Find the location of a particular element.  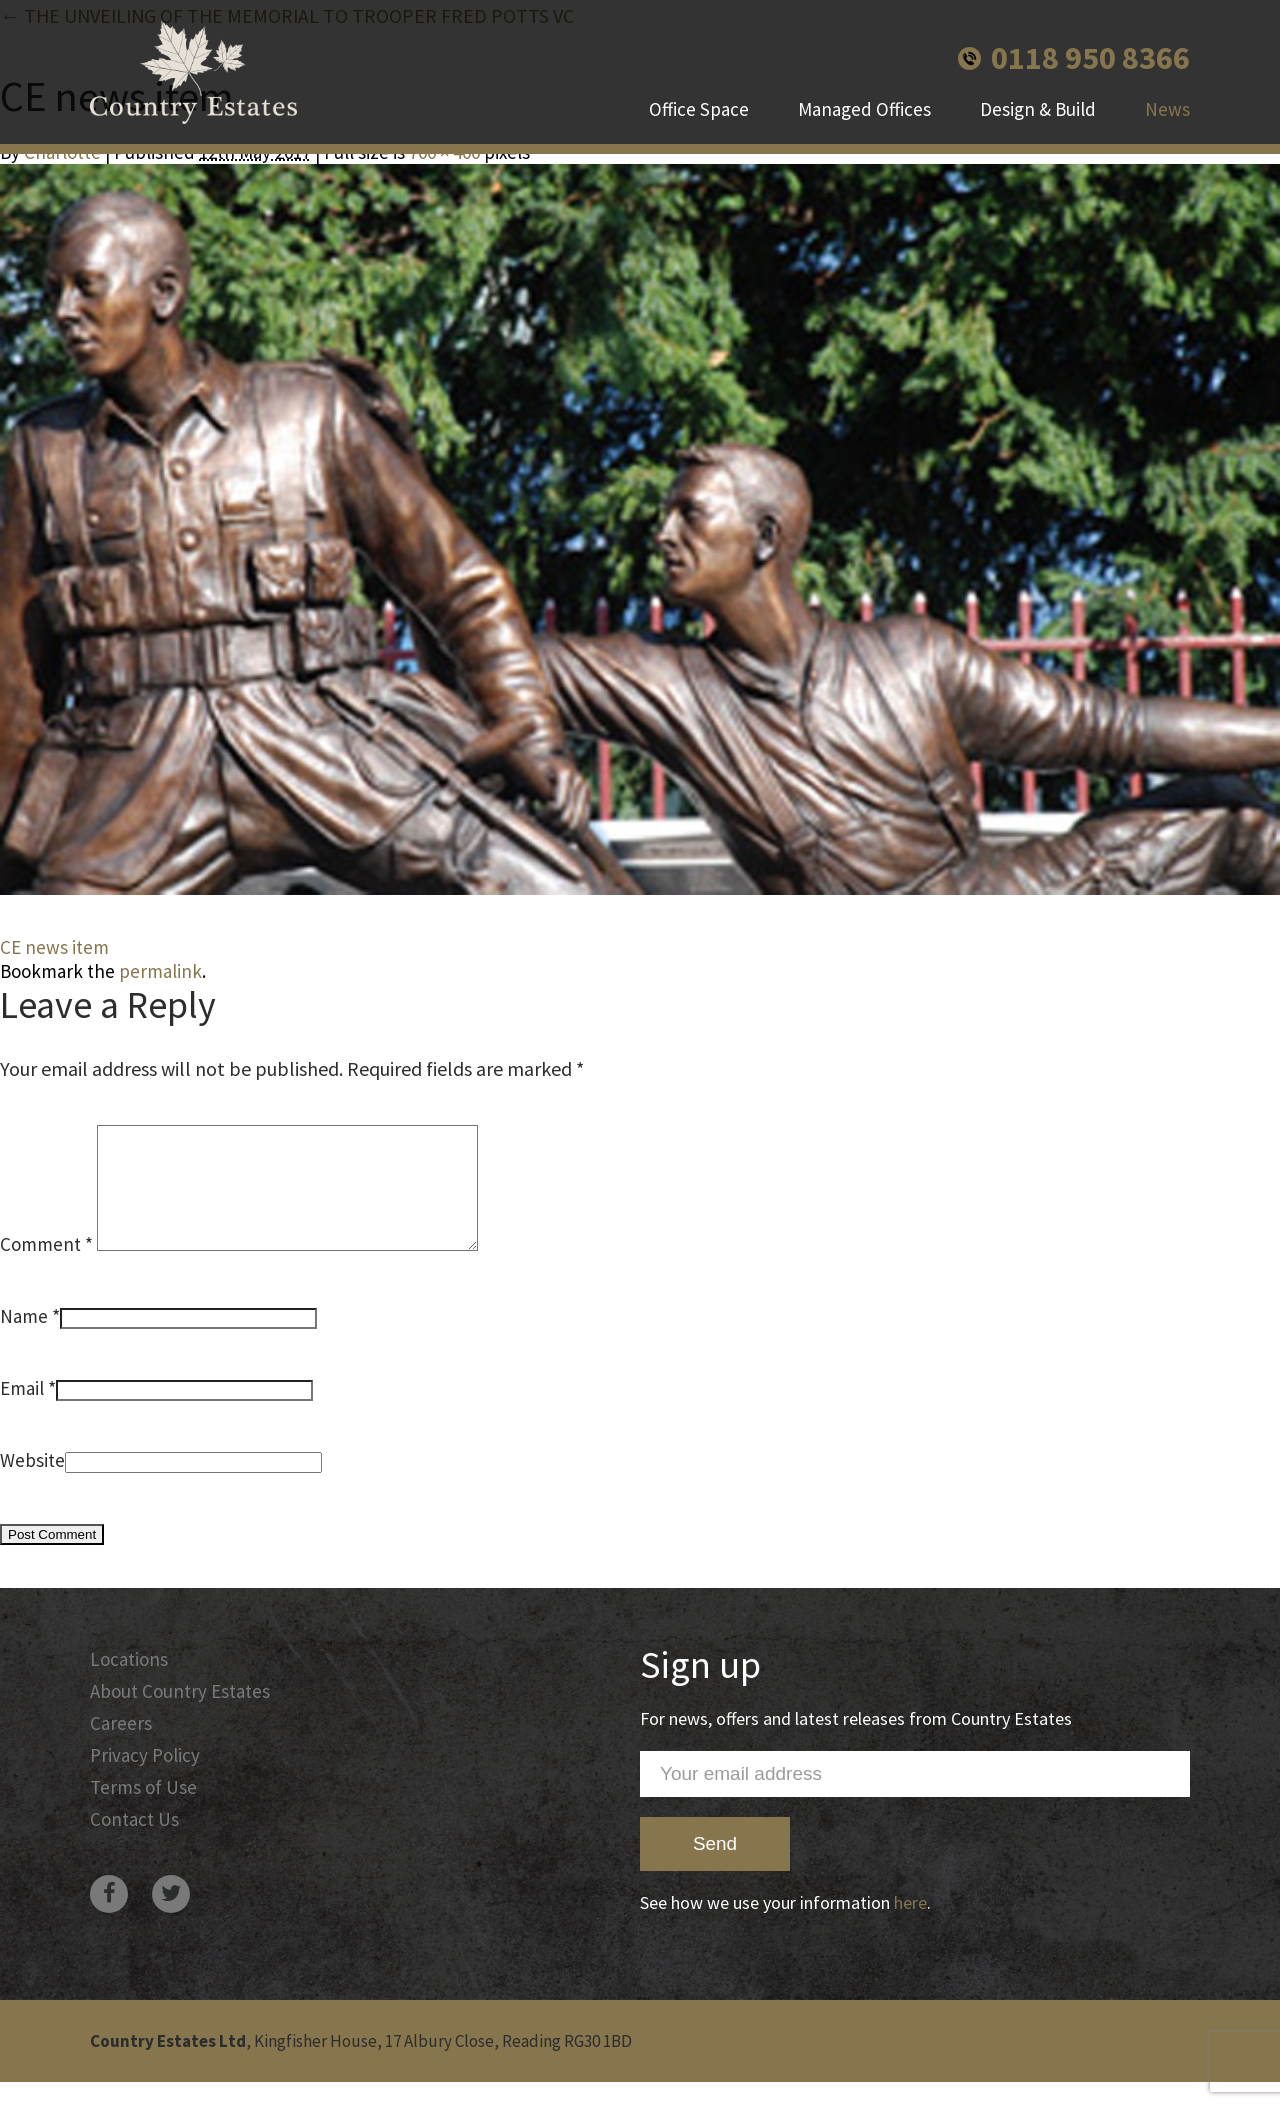

Contact Us is located at coordinates (134, 1843).